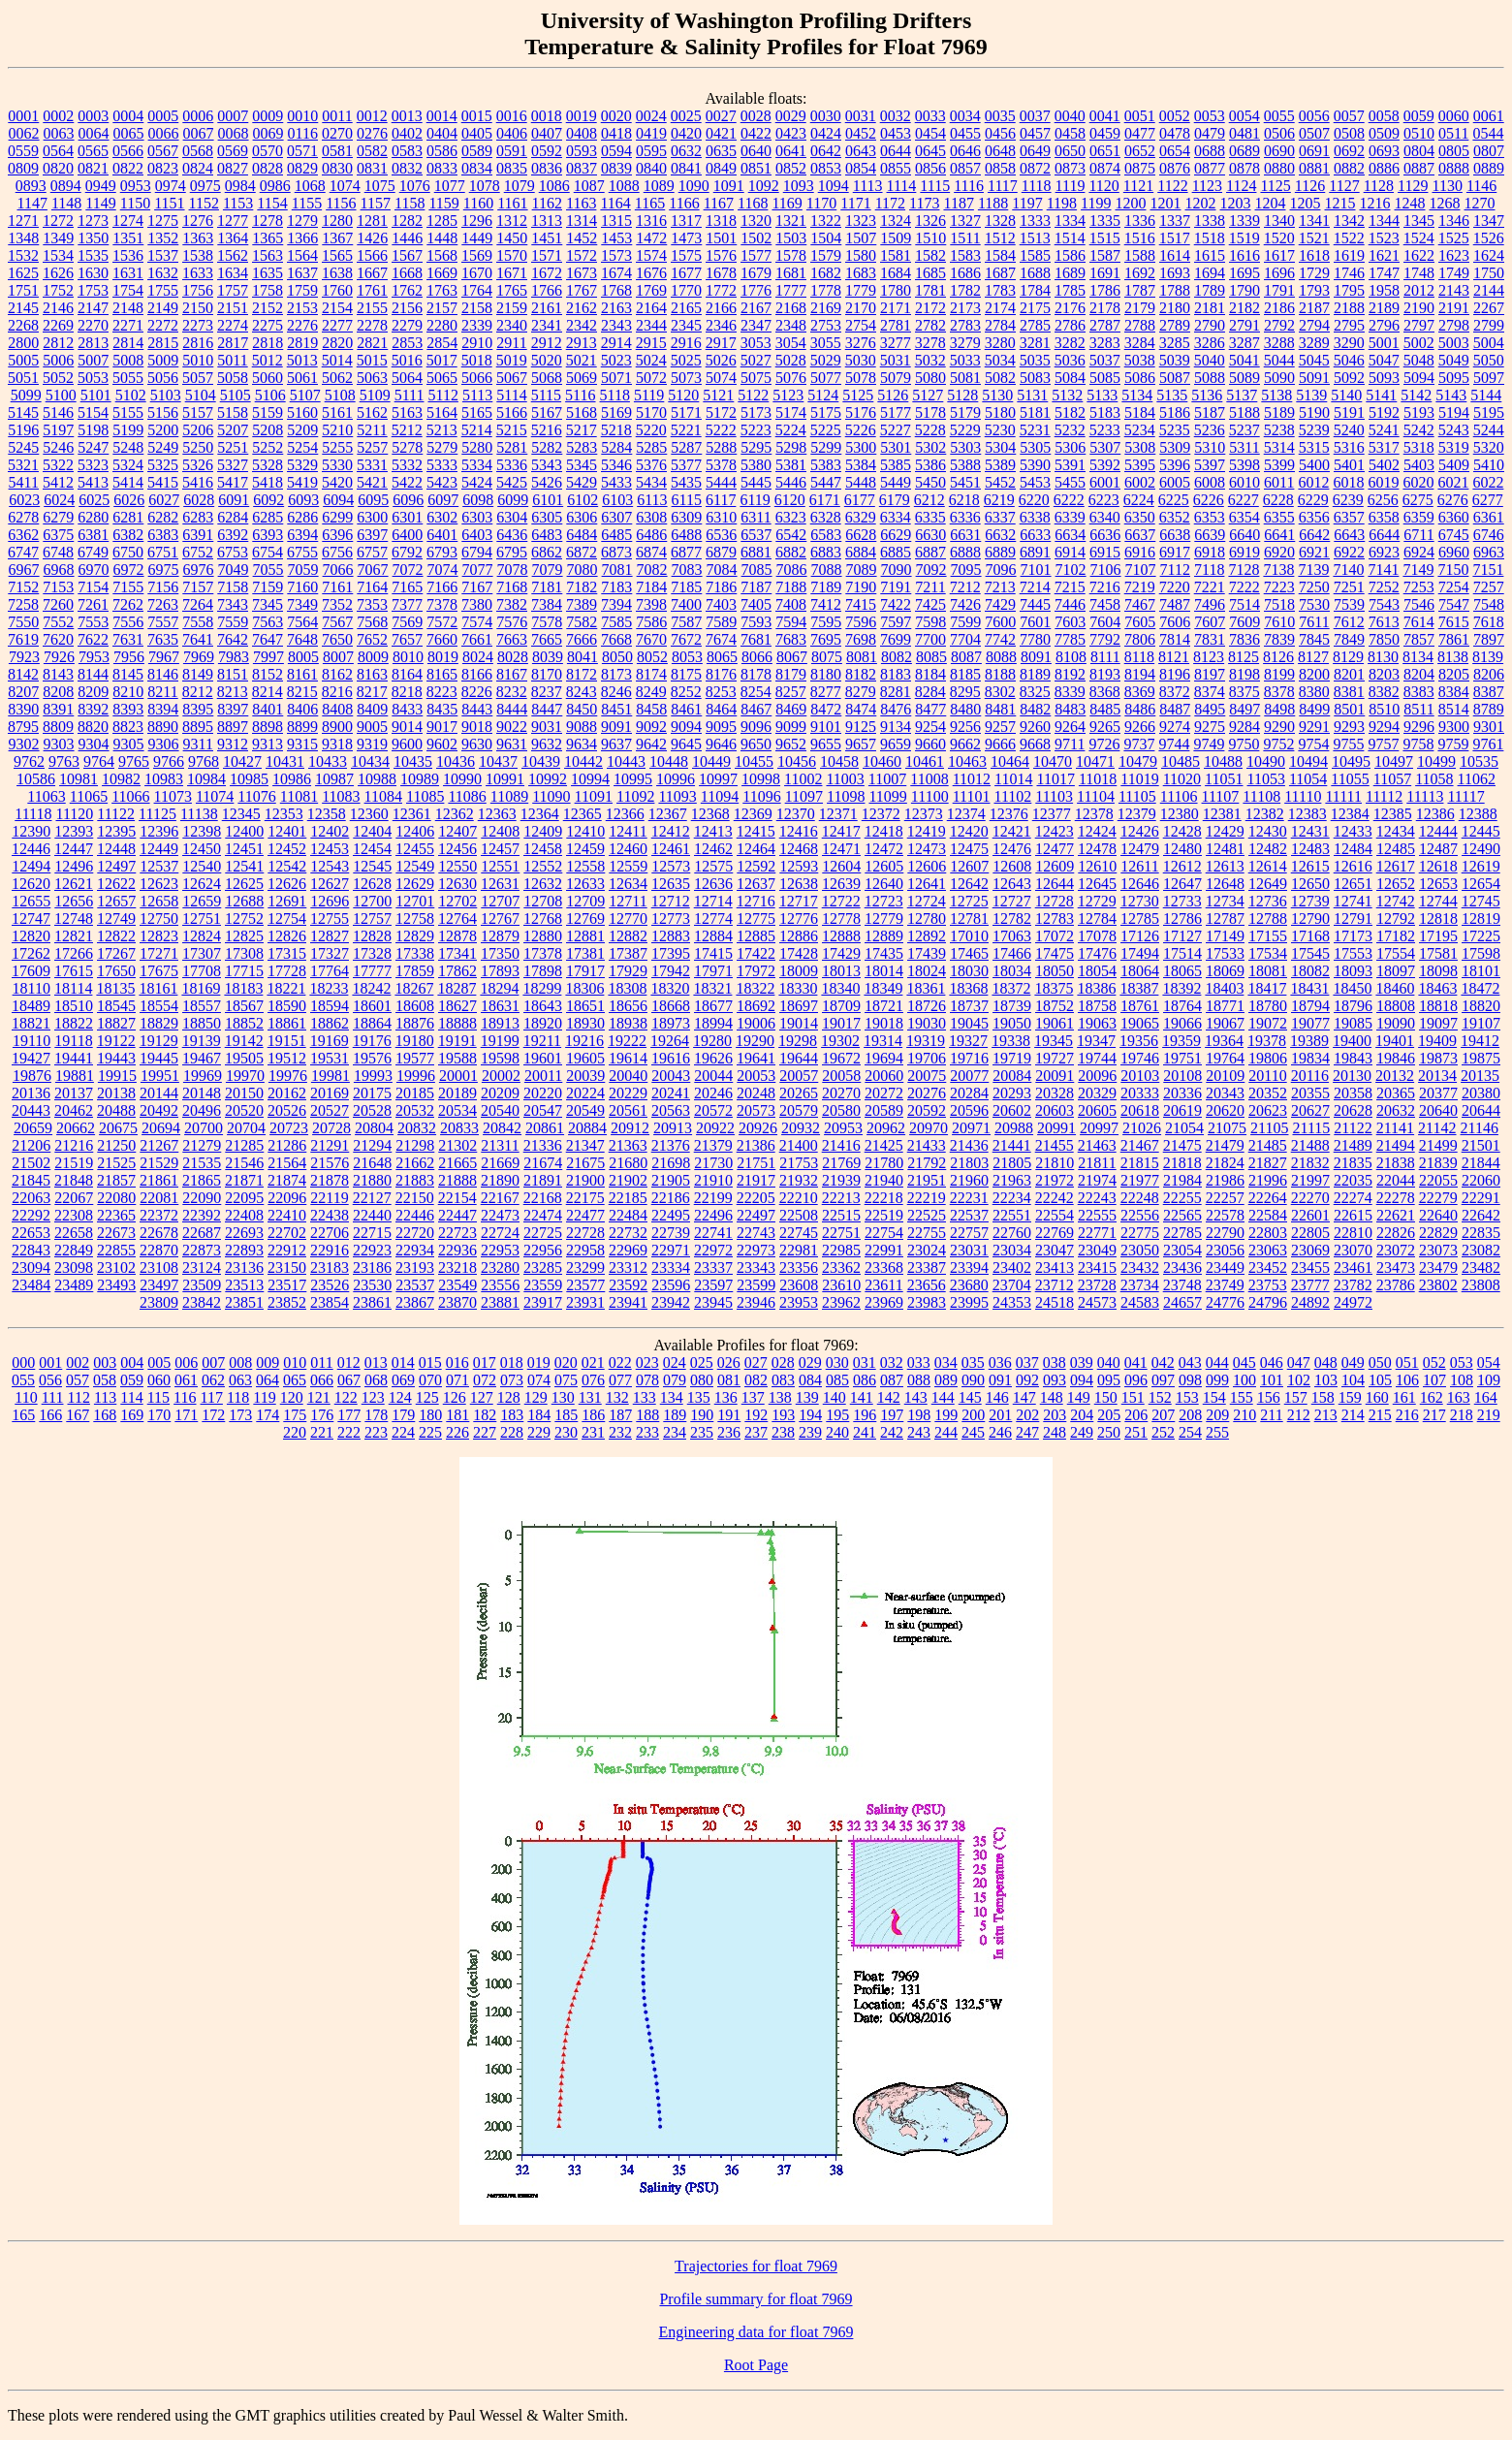 This screenshot has width=1512, height=2440. Describe the element at coordinates (1352, 1040) in the screenshot. I see `19400` at that location.